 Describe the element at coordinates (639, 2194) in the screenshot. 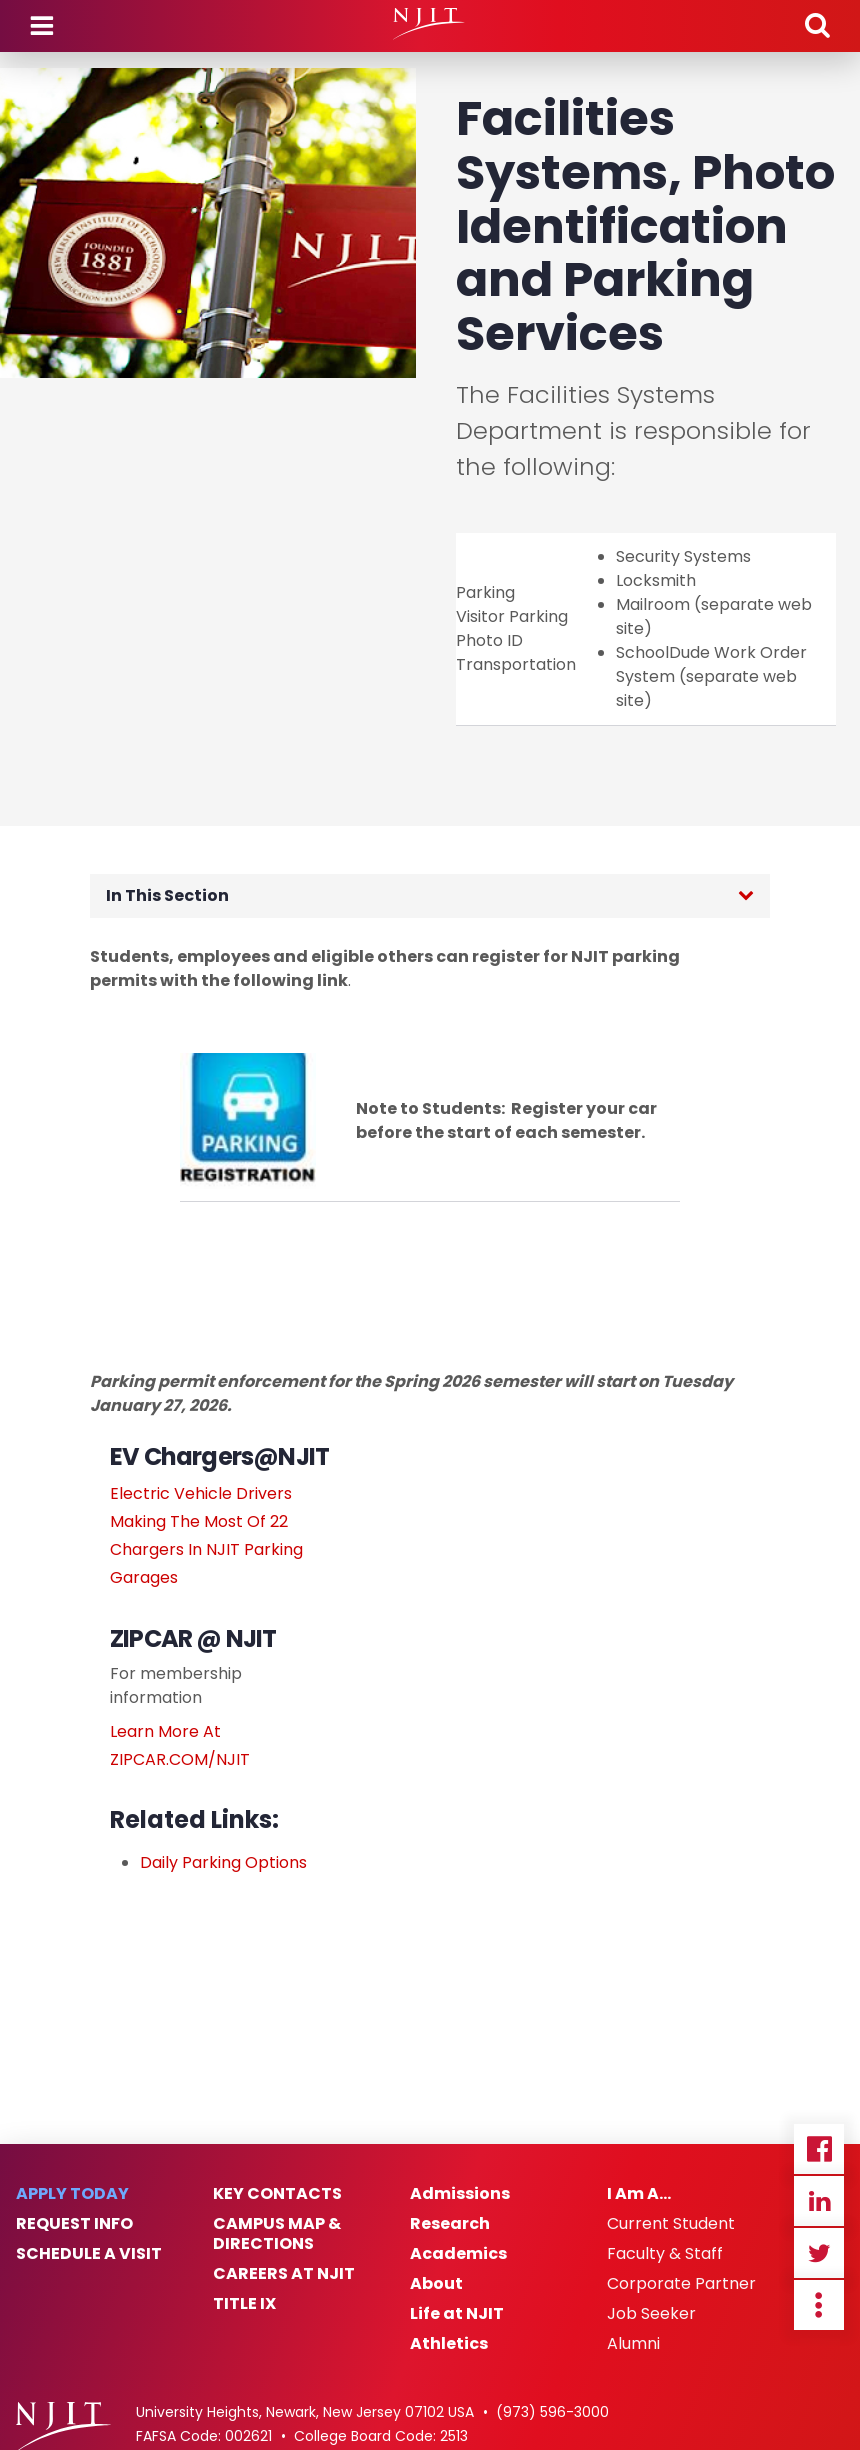

I see `I Am A…` at that location.